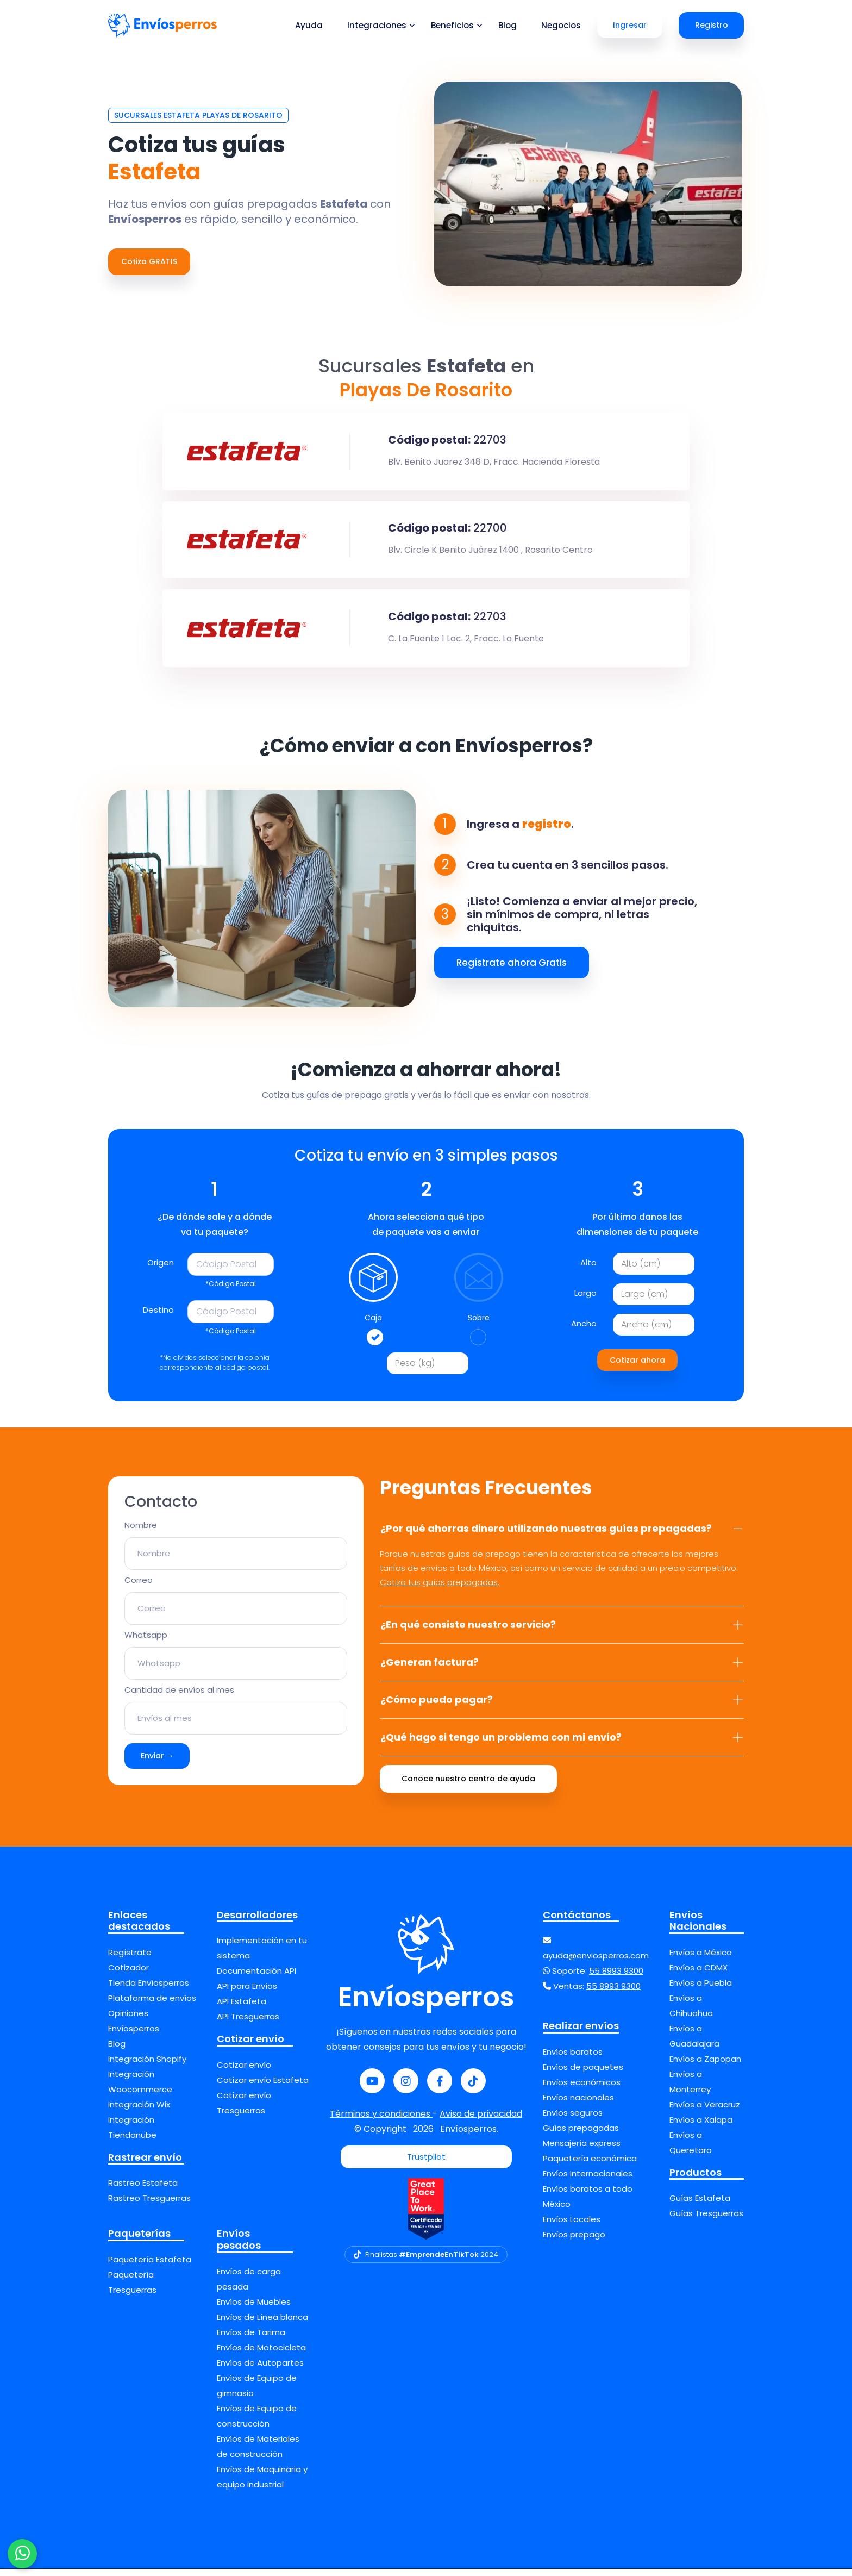 The height and width of the screenshot is (2576, 852). Describe the element at coordinates (157, 1763) in the screenshot. I see `Enviar →` at that location.